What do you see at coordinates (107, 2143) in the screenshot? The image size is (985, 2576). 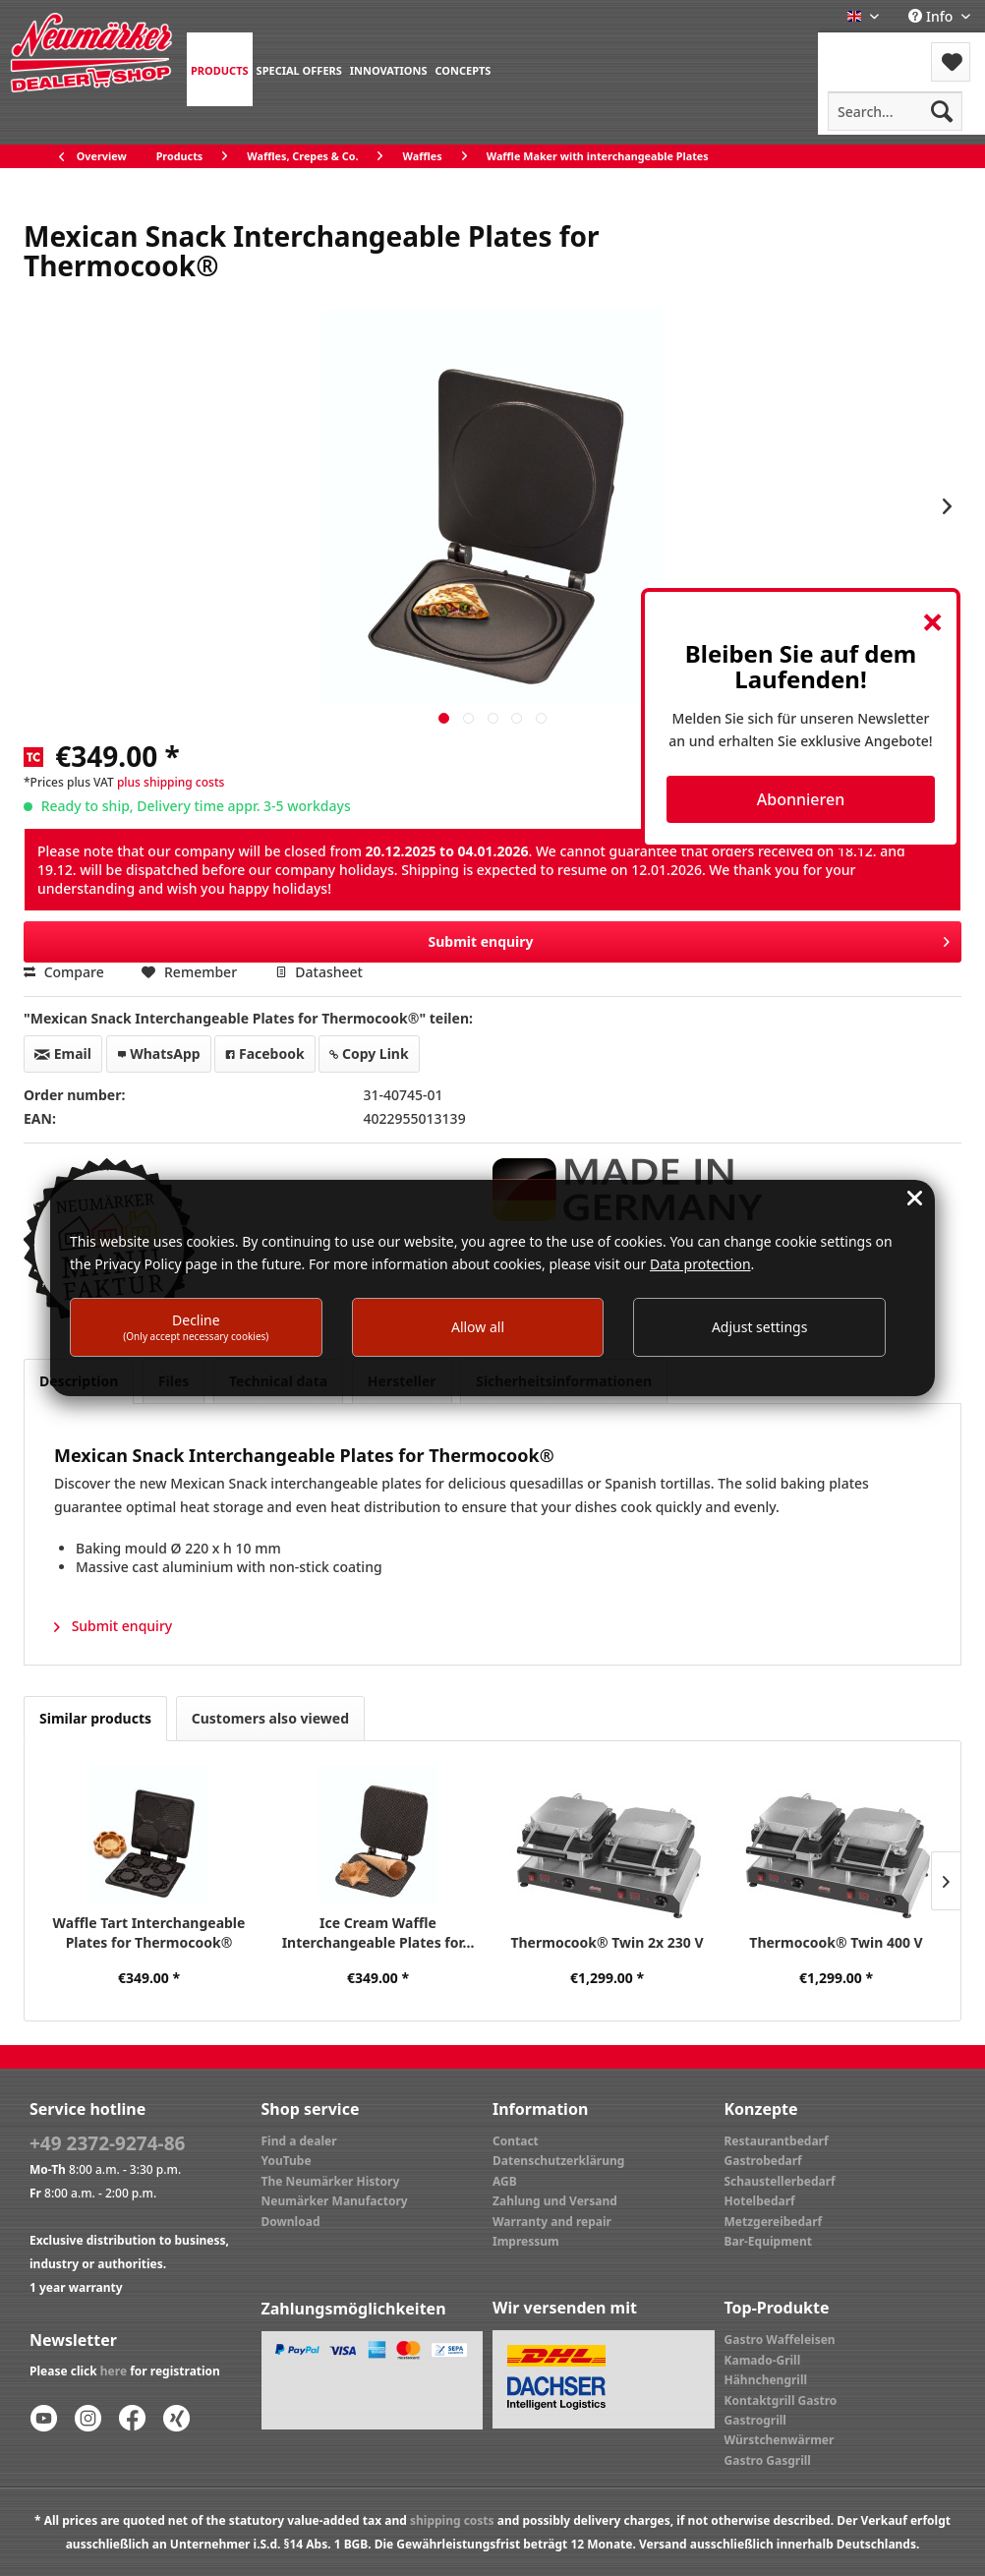 I see `+49 2372-9274-86` at bounding box center [107, 2143].